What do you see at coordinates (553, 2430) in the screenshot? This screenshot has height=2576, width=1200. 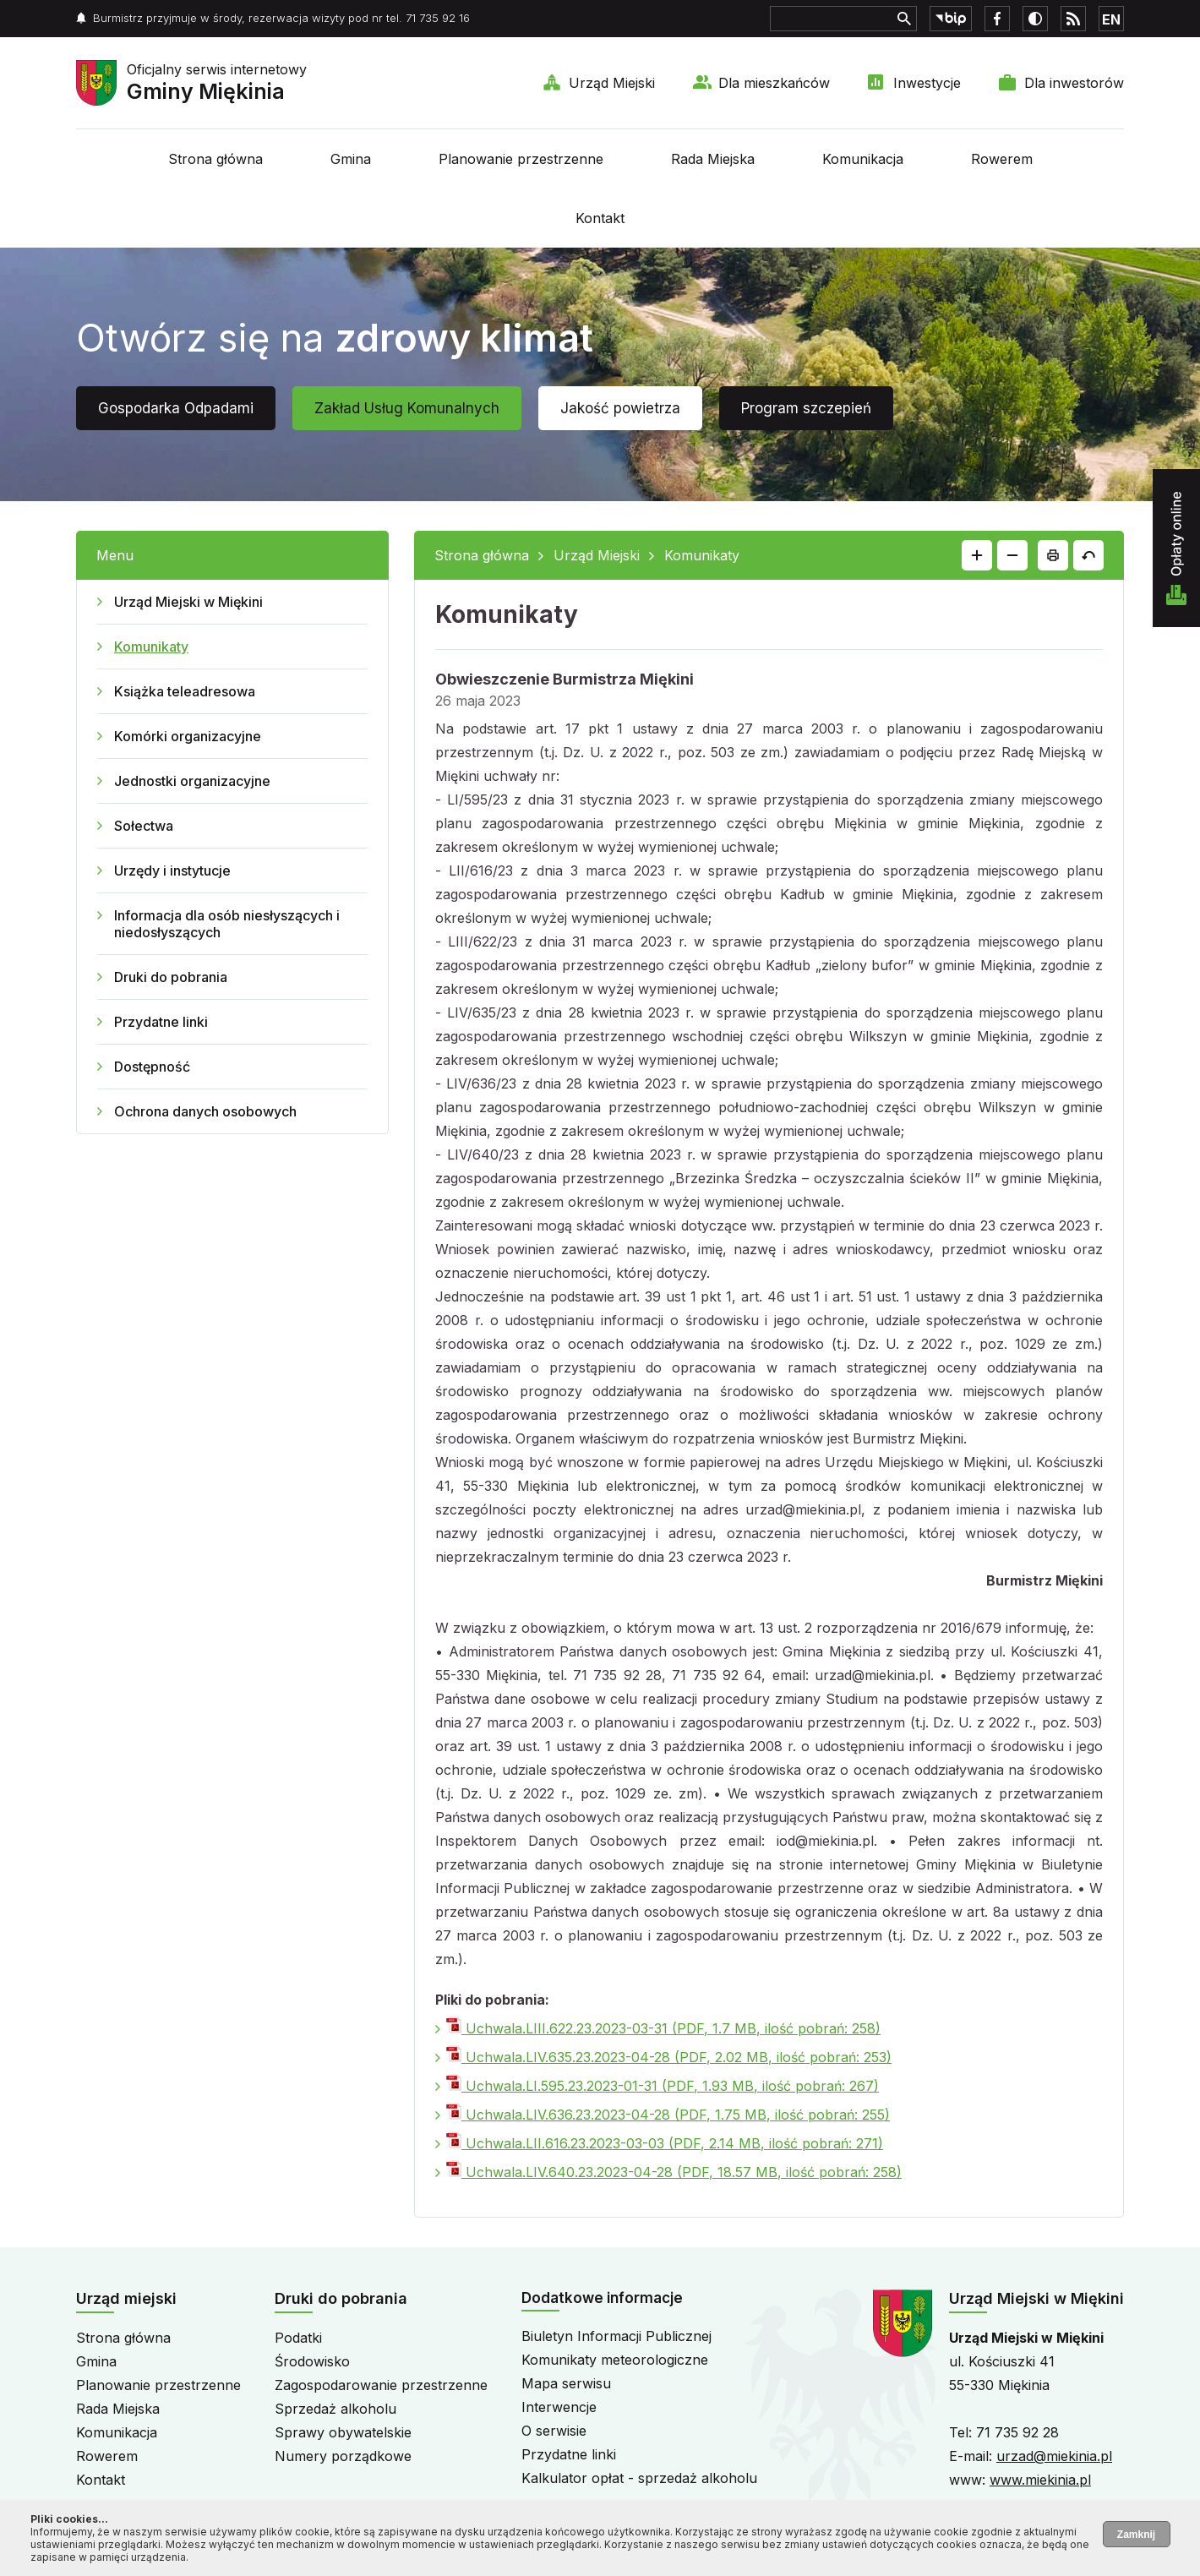 I see `O serwisie` at bounding box center [553, 2430].